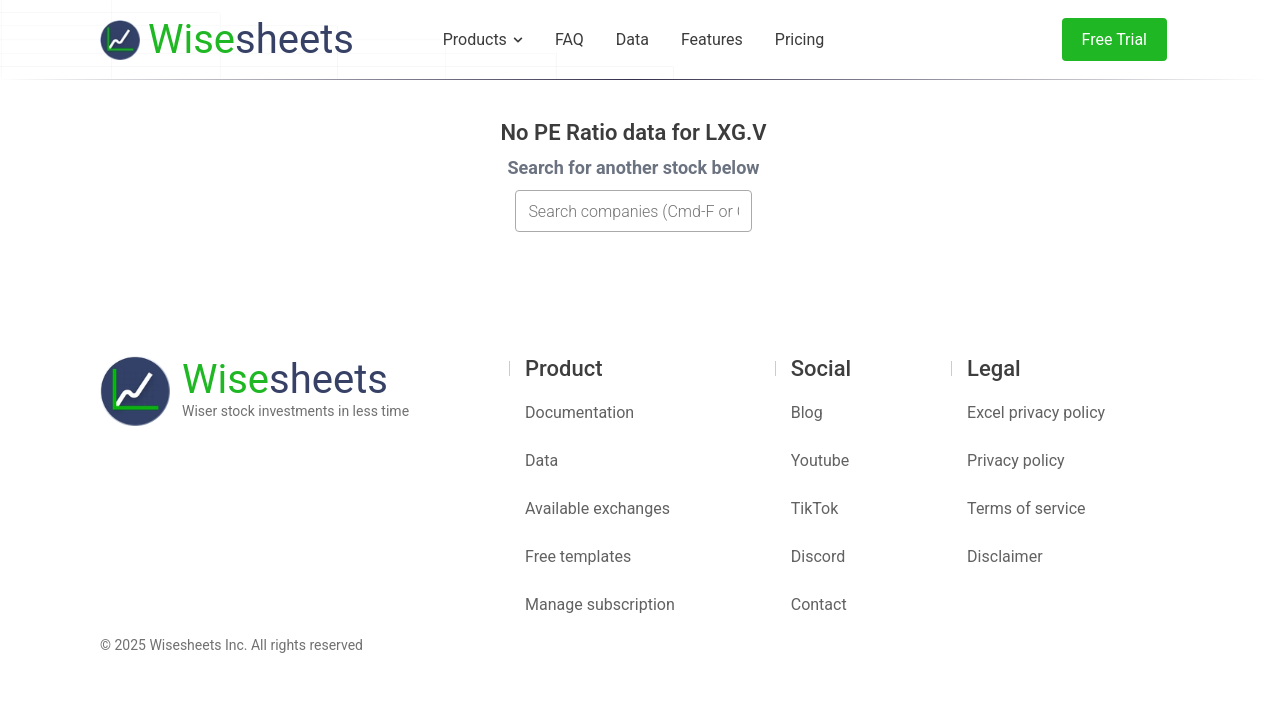 Image resolution: width=1267 pixels, height=720 pixels. What do you see at coordinates (541, 460) in the screenshot?
I see `Data` at bounding box center [541, 460].